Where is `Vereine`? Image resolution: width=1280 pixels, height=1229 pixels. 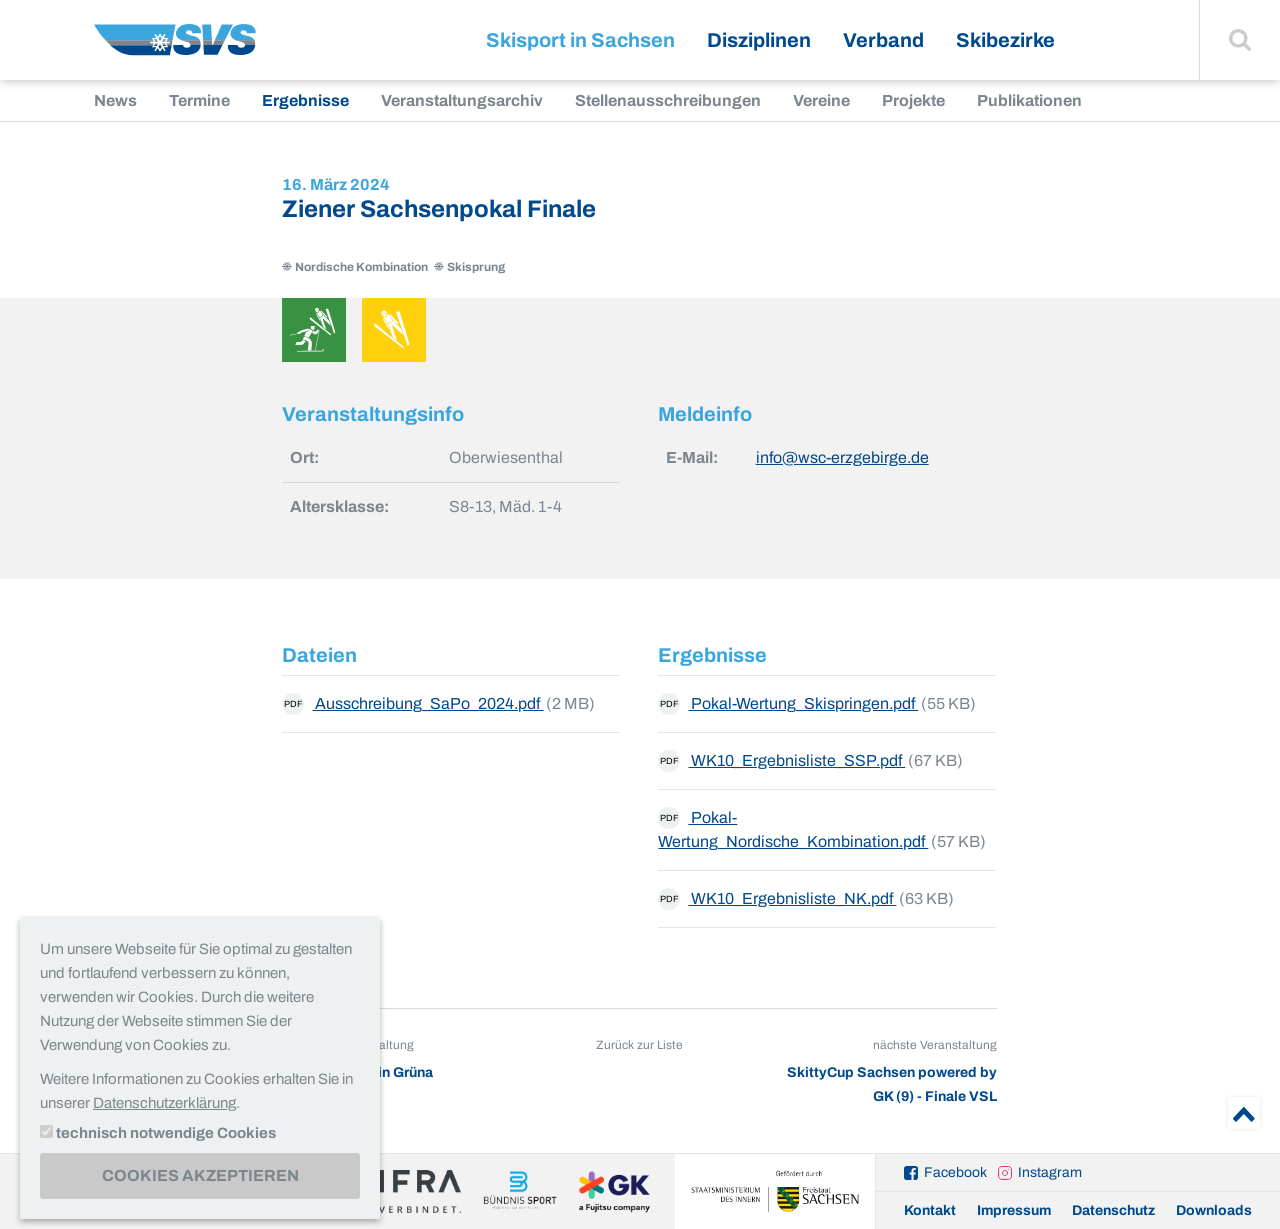 Vereine is located at coordinates (821, 100).